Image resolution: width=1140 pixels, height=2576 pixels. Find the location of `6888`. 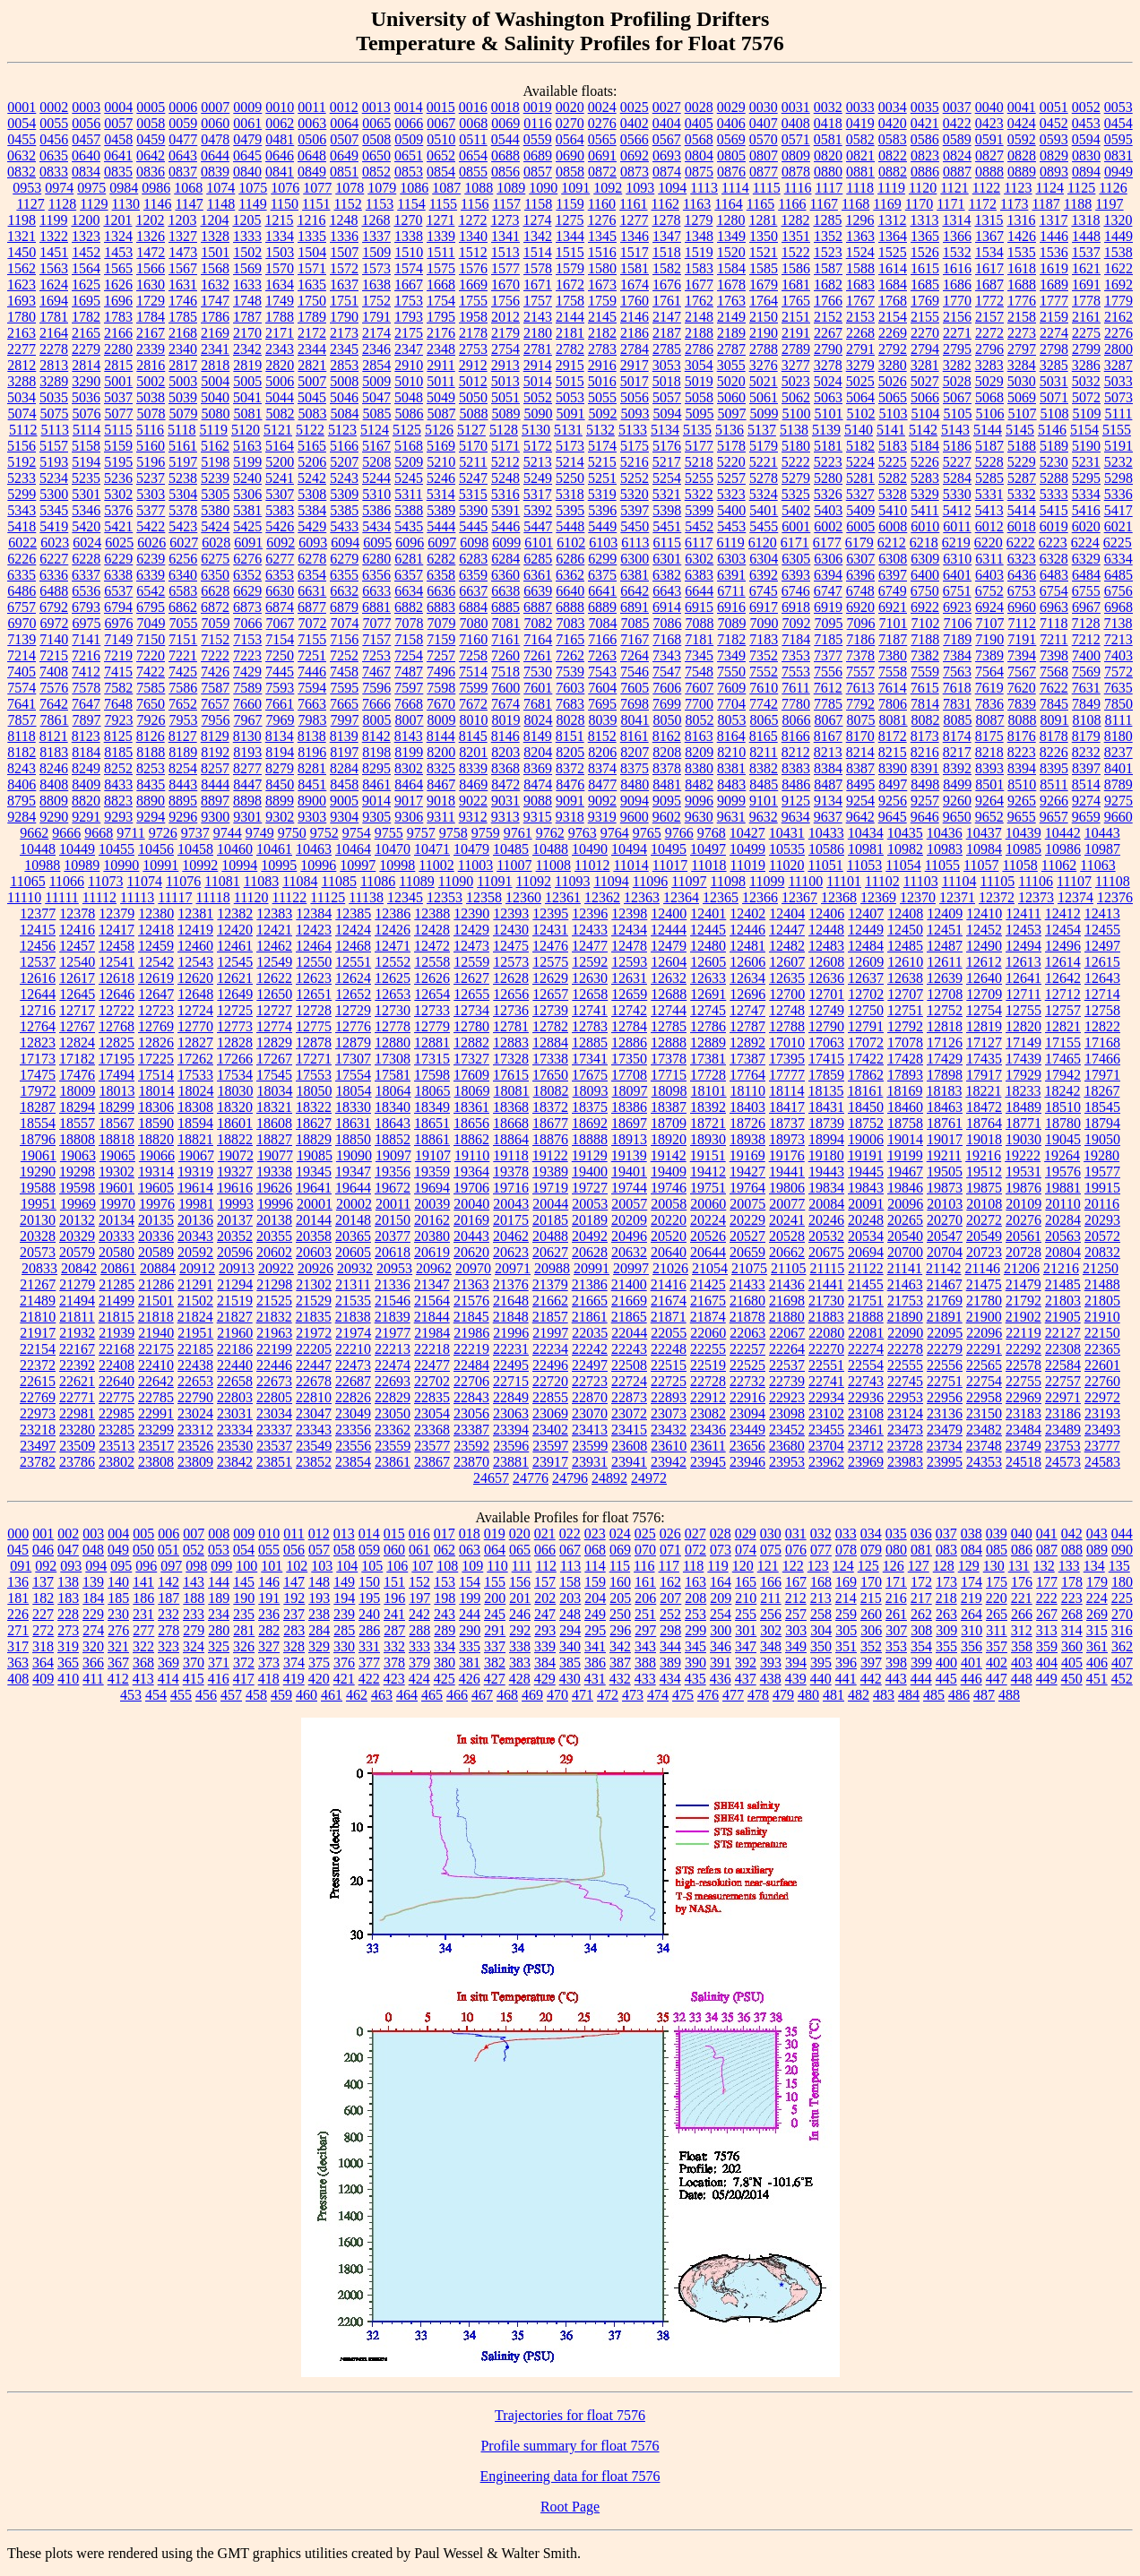

6888 is located at coordinates (570, 607).